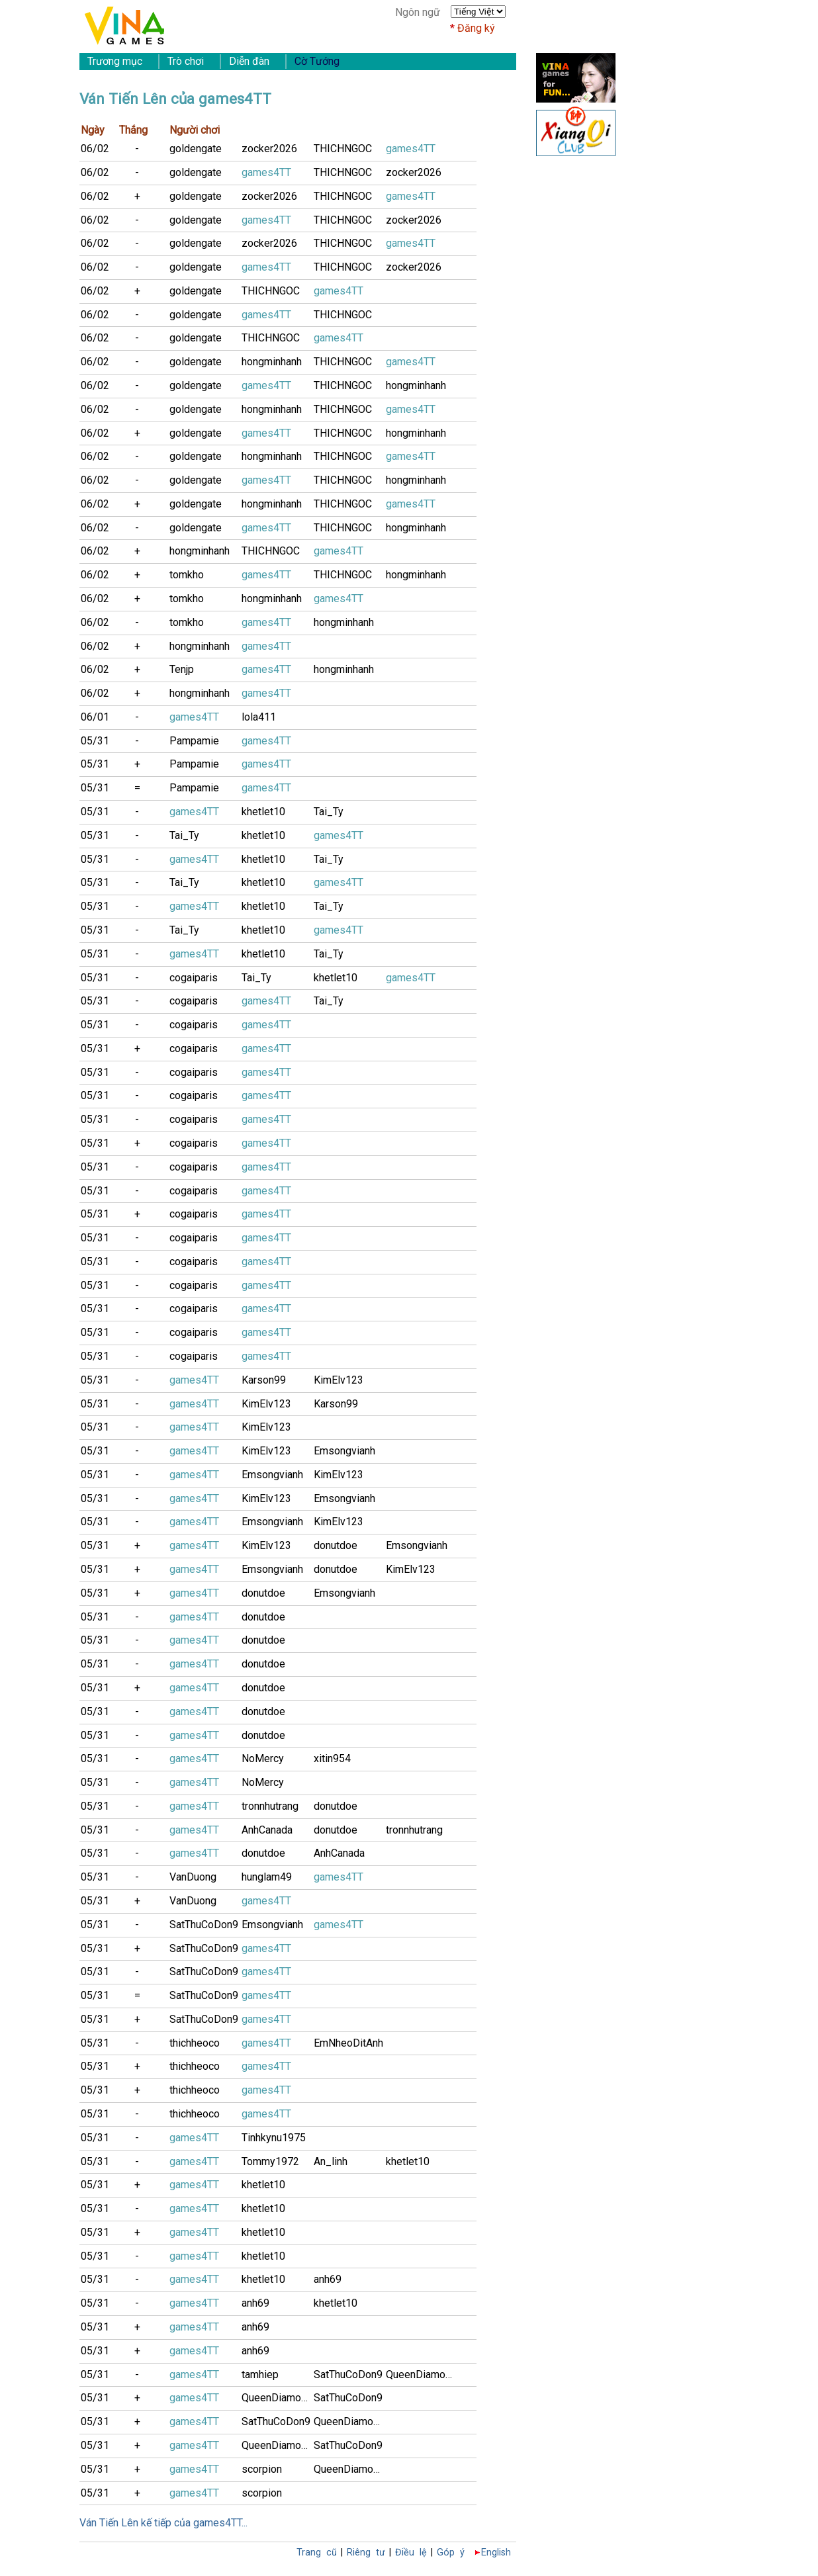 The height and width of the screenshot is (2576, 818). I want to click on Góp ý, so click(451, 2552).